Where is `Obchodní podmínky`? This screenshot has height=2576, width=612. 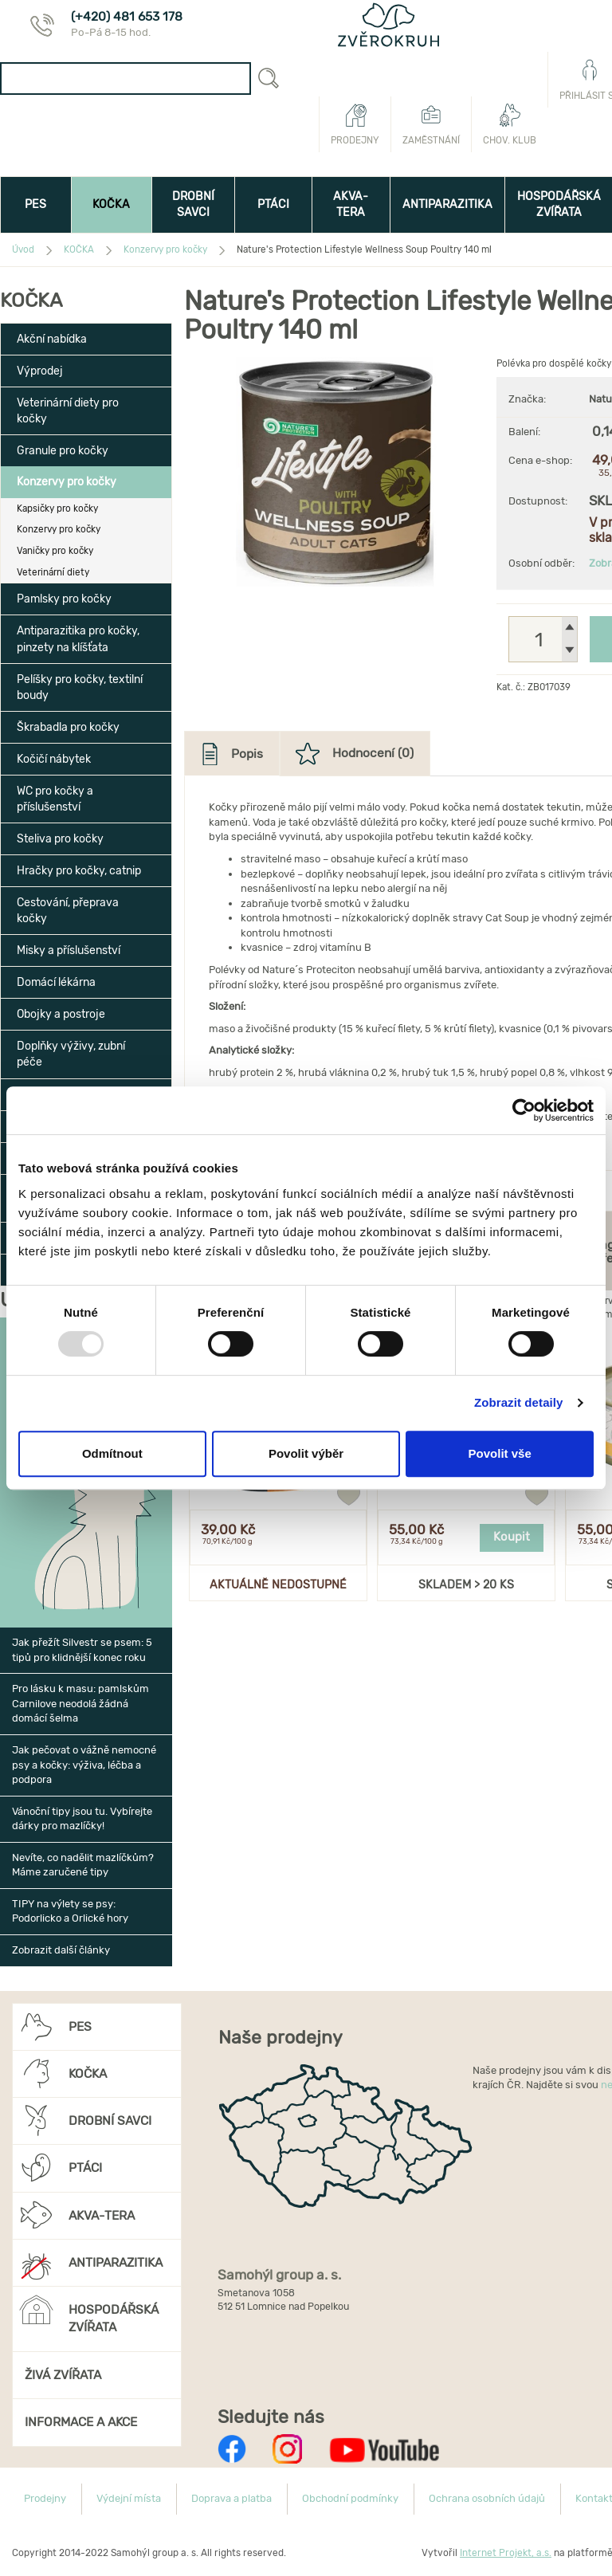
Obchodní podmínky is located at coordinates (350, 2498).